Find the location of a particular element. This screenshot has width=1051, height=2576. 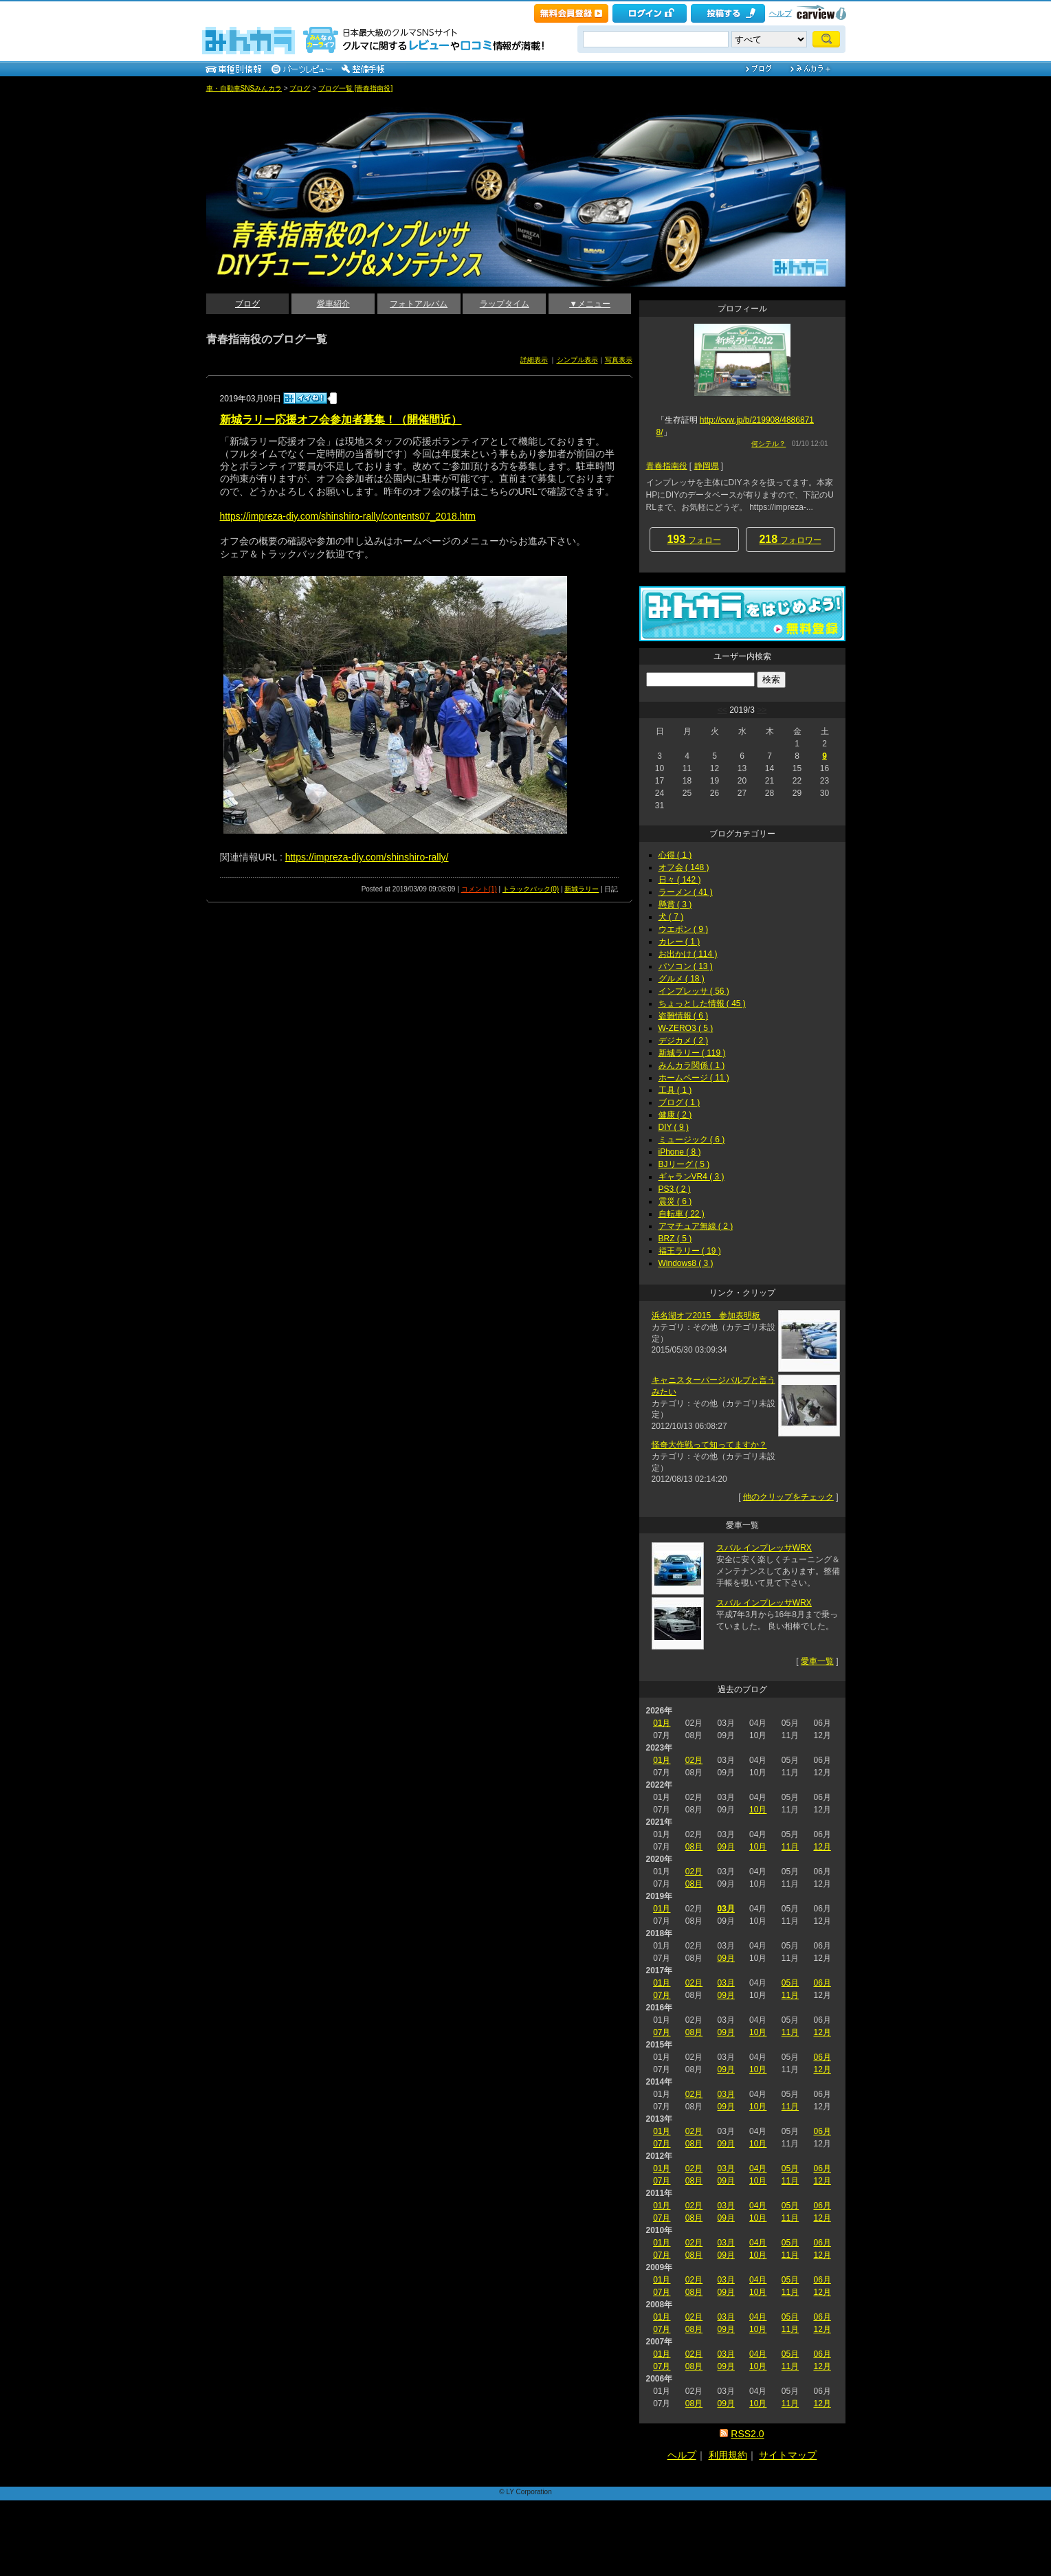

ブログ一覧 [青春指南役] is located at coordinates (355, 88).